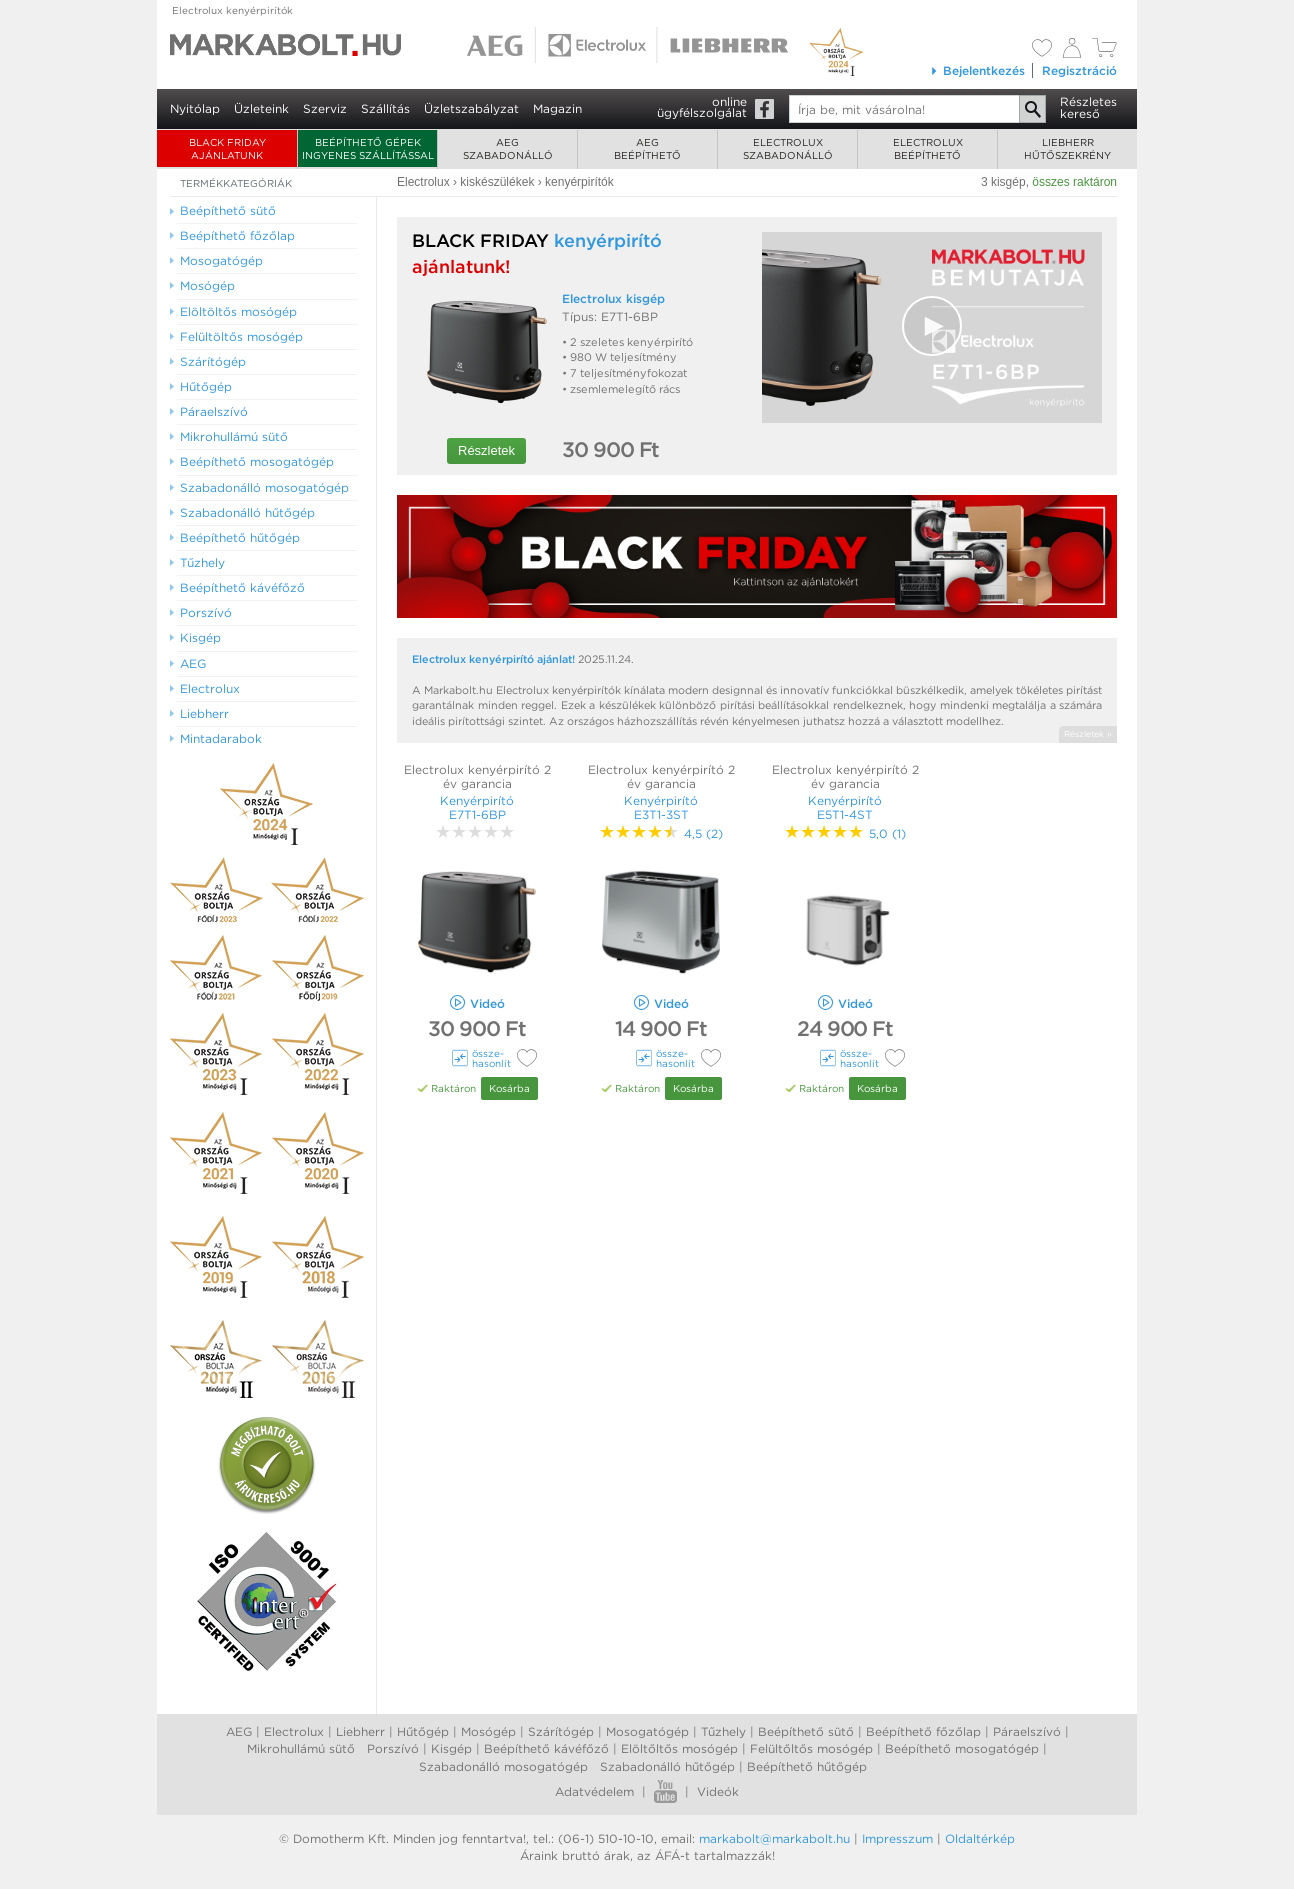 This screenshot has height=1889, width=1294. What do you see at coordinates (486, 450) in the screenshot?
I see `Részletek` at bounding box center [486, 450].